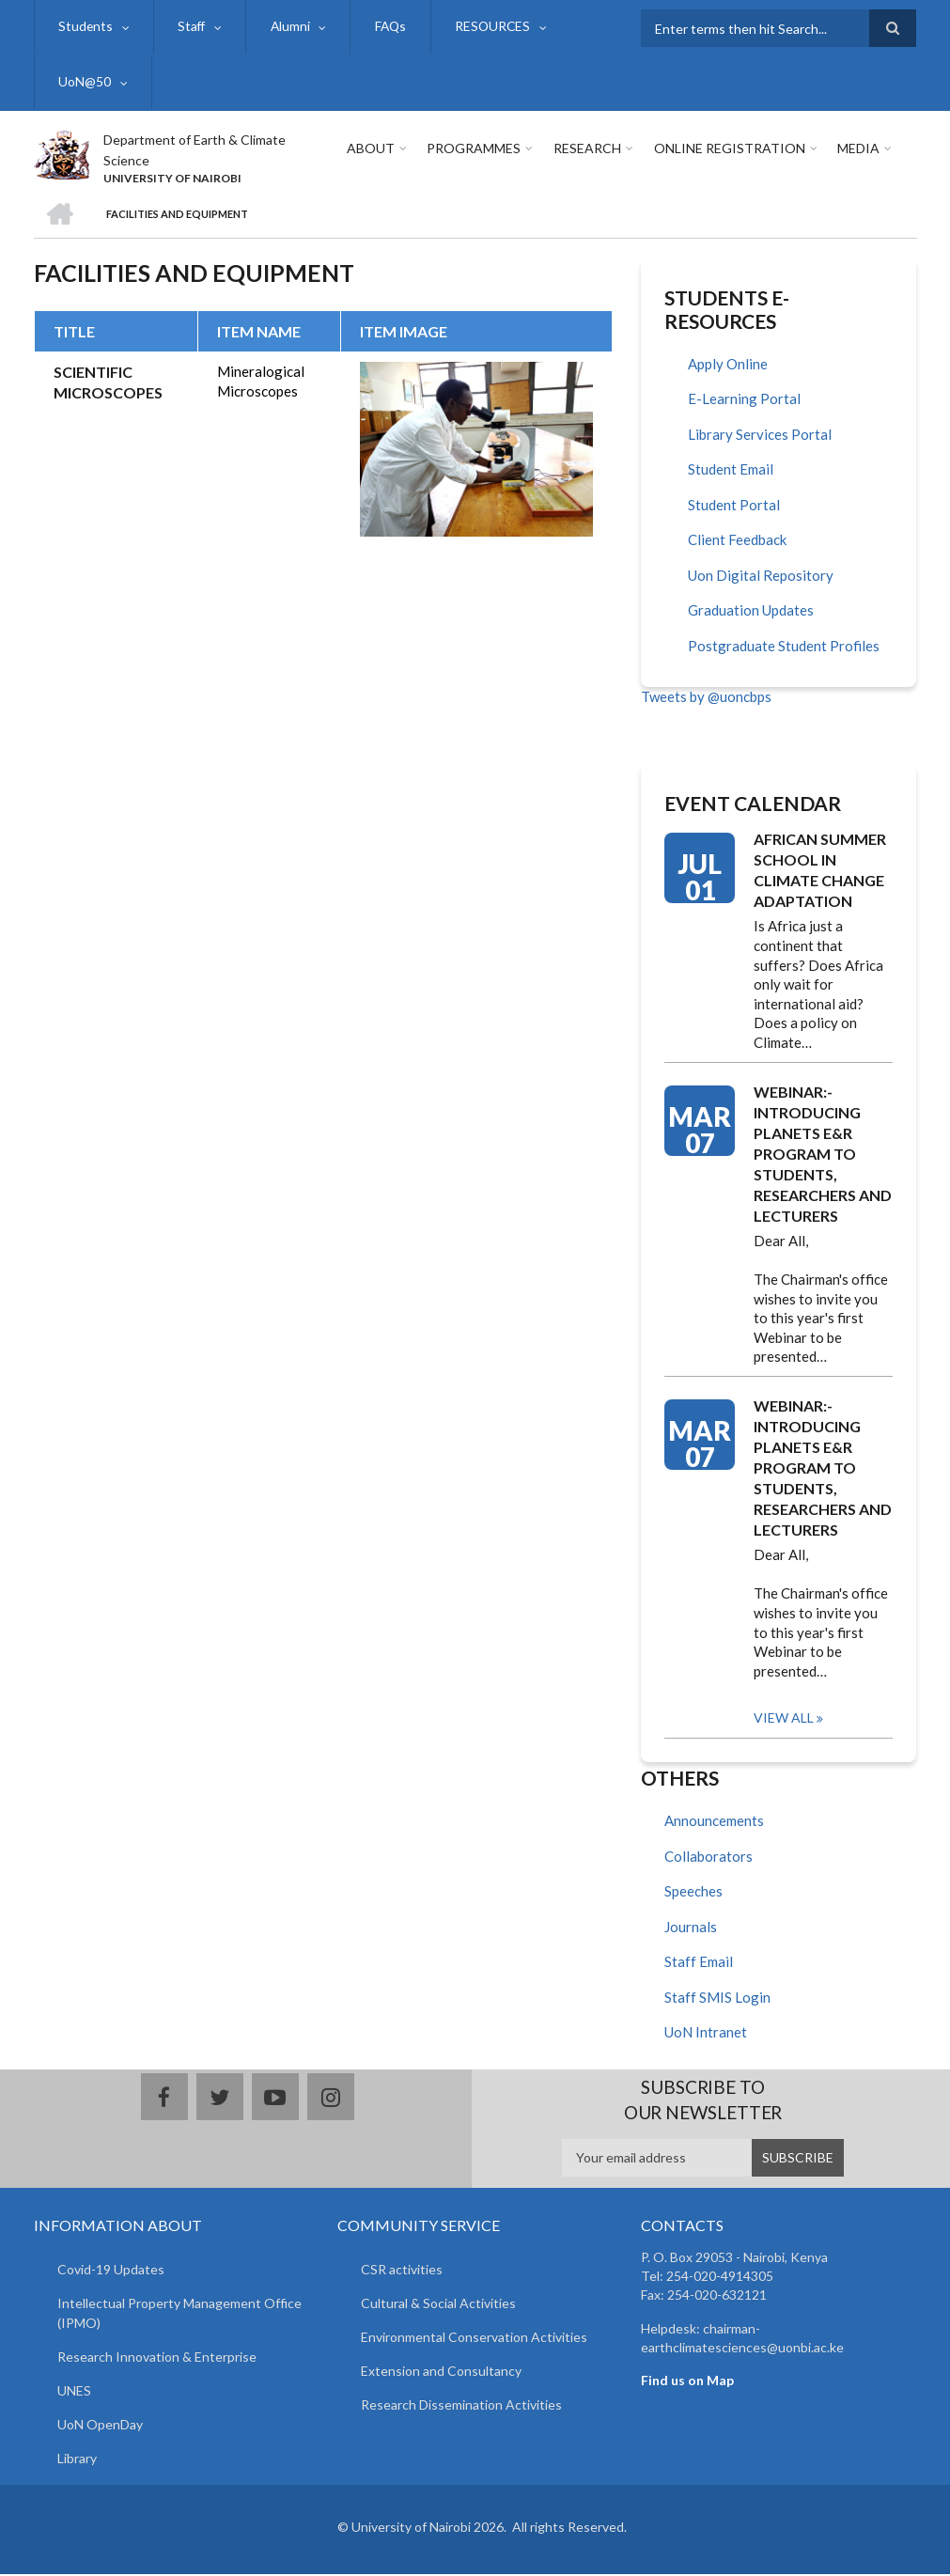  Describe the element at coordinates (291, 27) in the screenshot. I see `Alumni` at that location.